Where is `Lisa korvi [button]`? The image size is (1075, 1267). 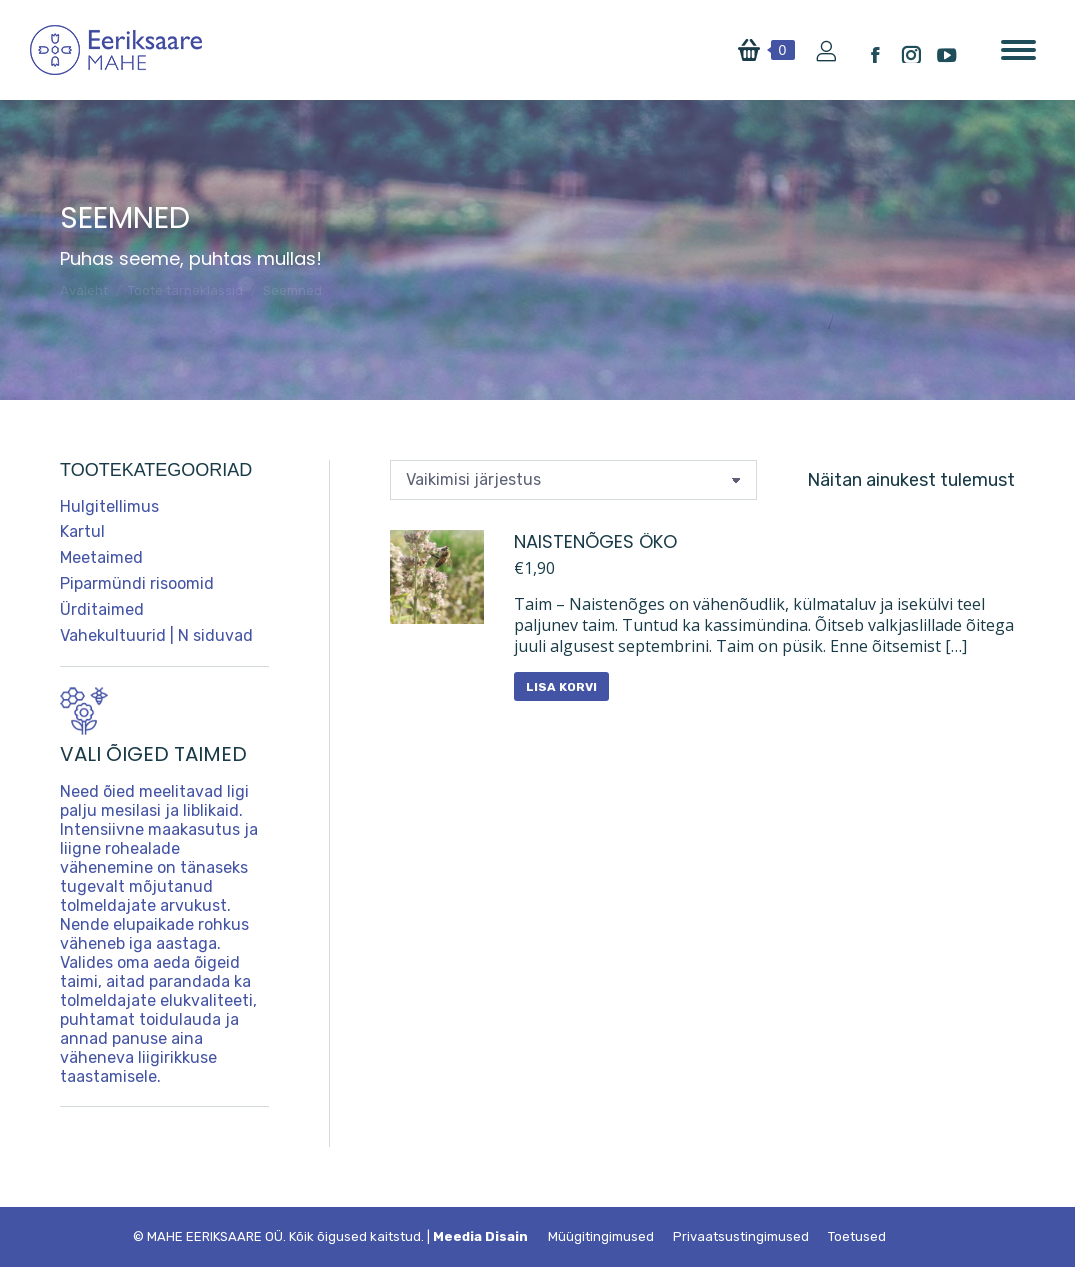
Lisa korvi [button] is located at coordinates (561, 687).